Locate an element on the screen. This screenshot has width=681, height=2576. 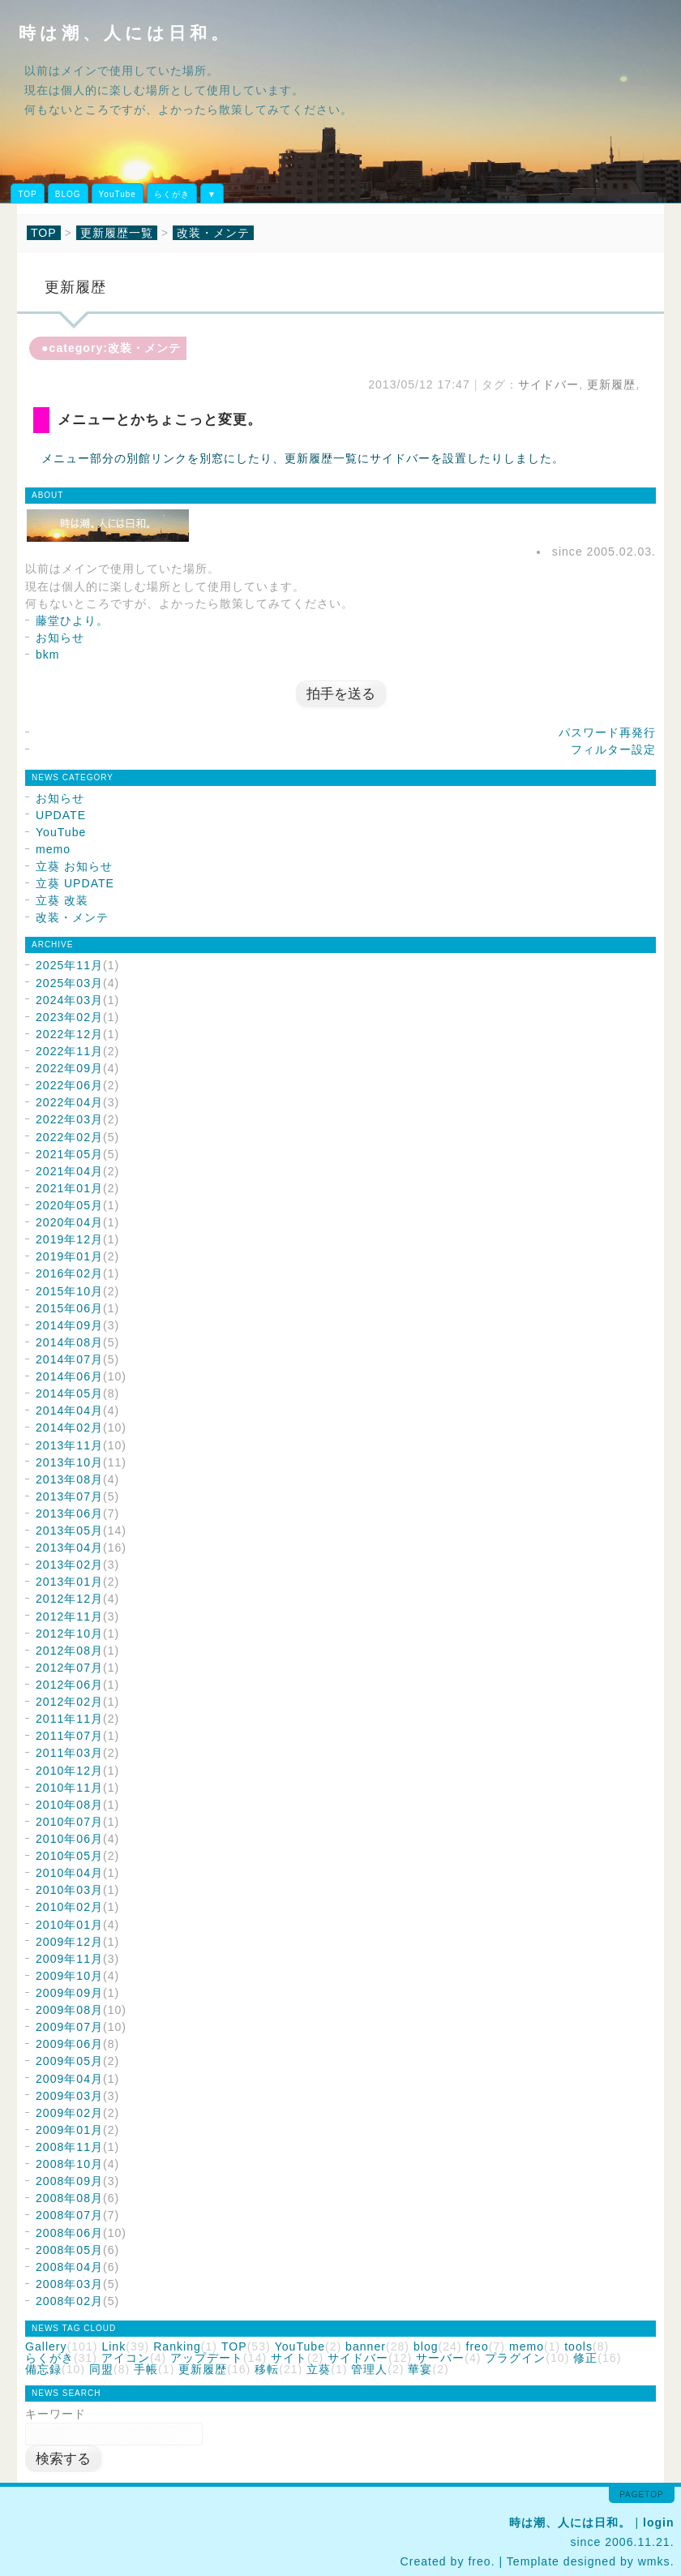
2010年01月 is located at coordinates (69, 1924).